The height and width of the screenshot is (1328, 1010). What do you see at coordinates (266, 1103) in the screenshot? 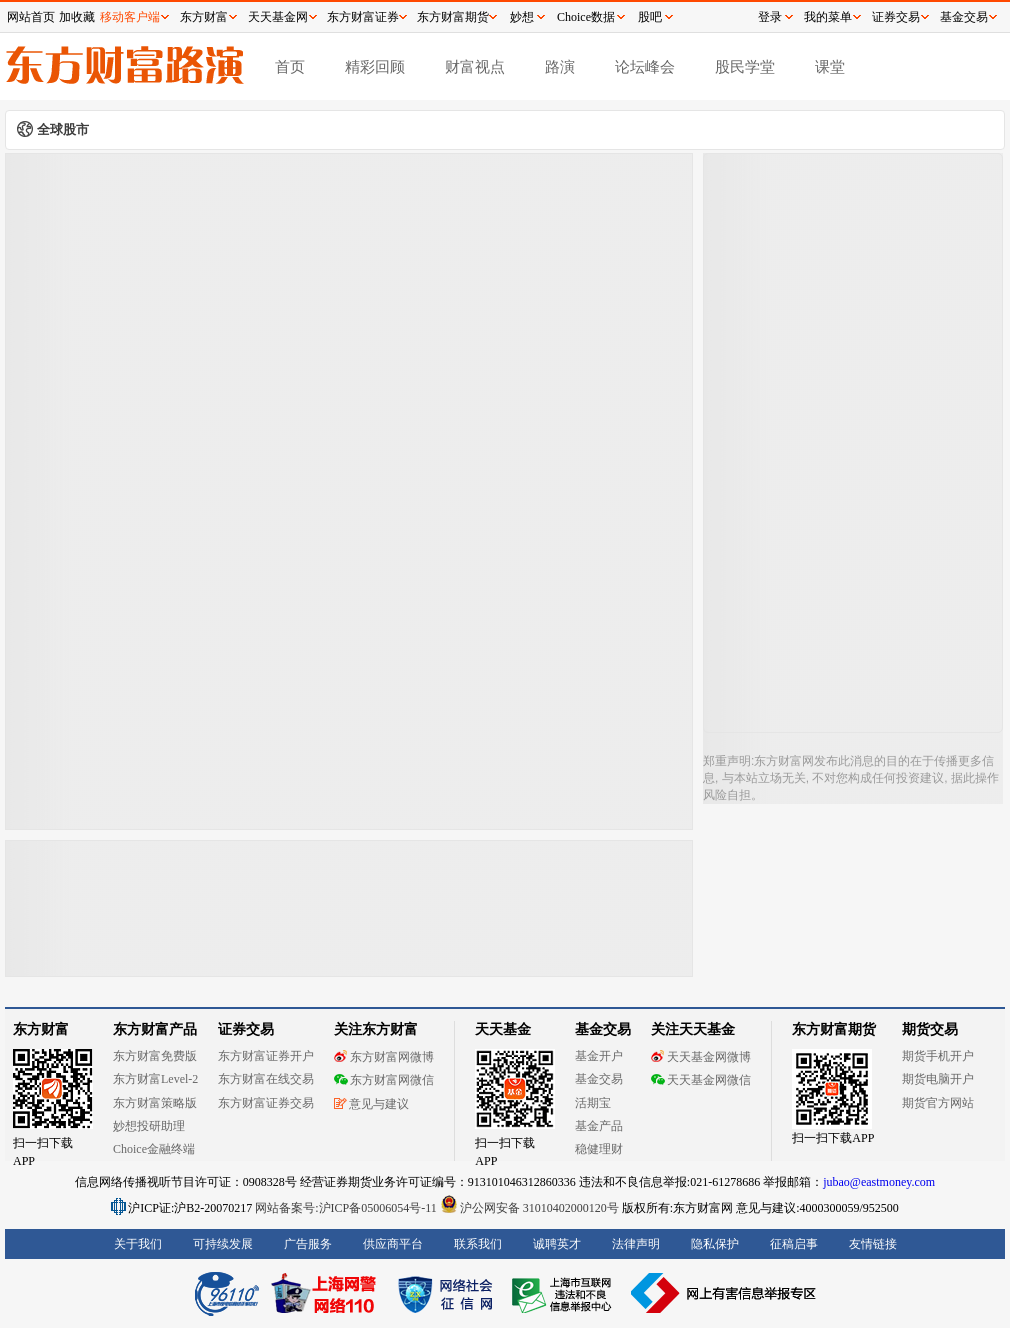
I see `东方财富证券交易` at bounding box center [266, 1103].